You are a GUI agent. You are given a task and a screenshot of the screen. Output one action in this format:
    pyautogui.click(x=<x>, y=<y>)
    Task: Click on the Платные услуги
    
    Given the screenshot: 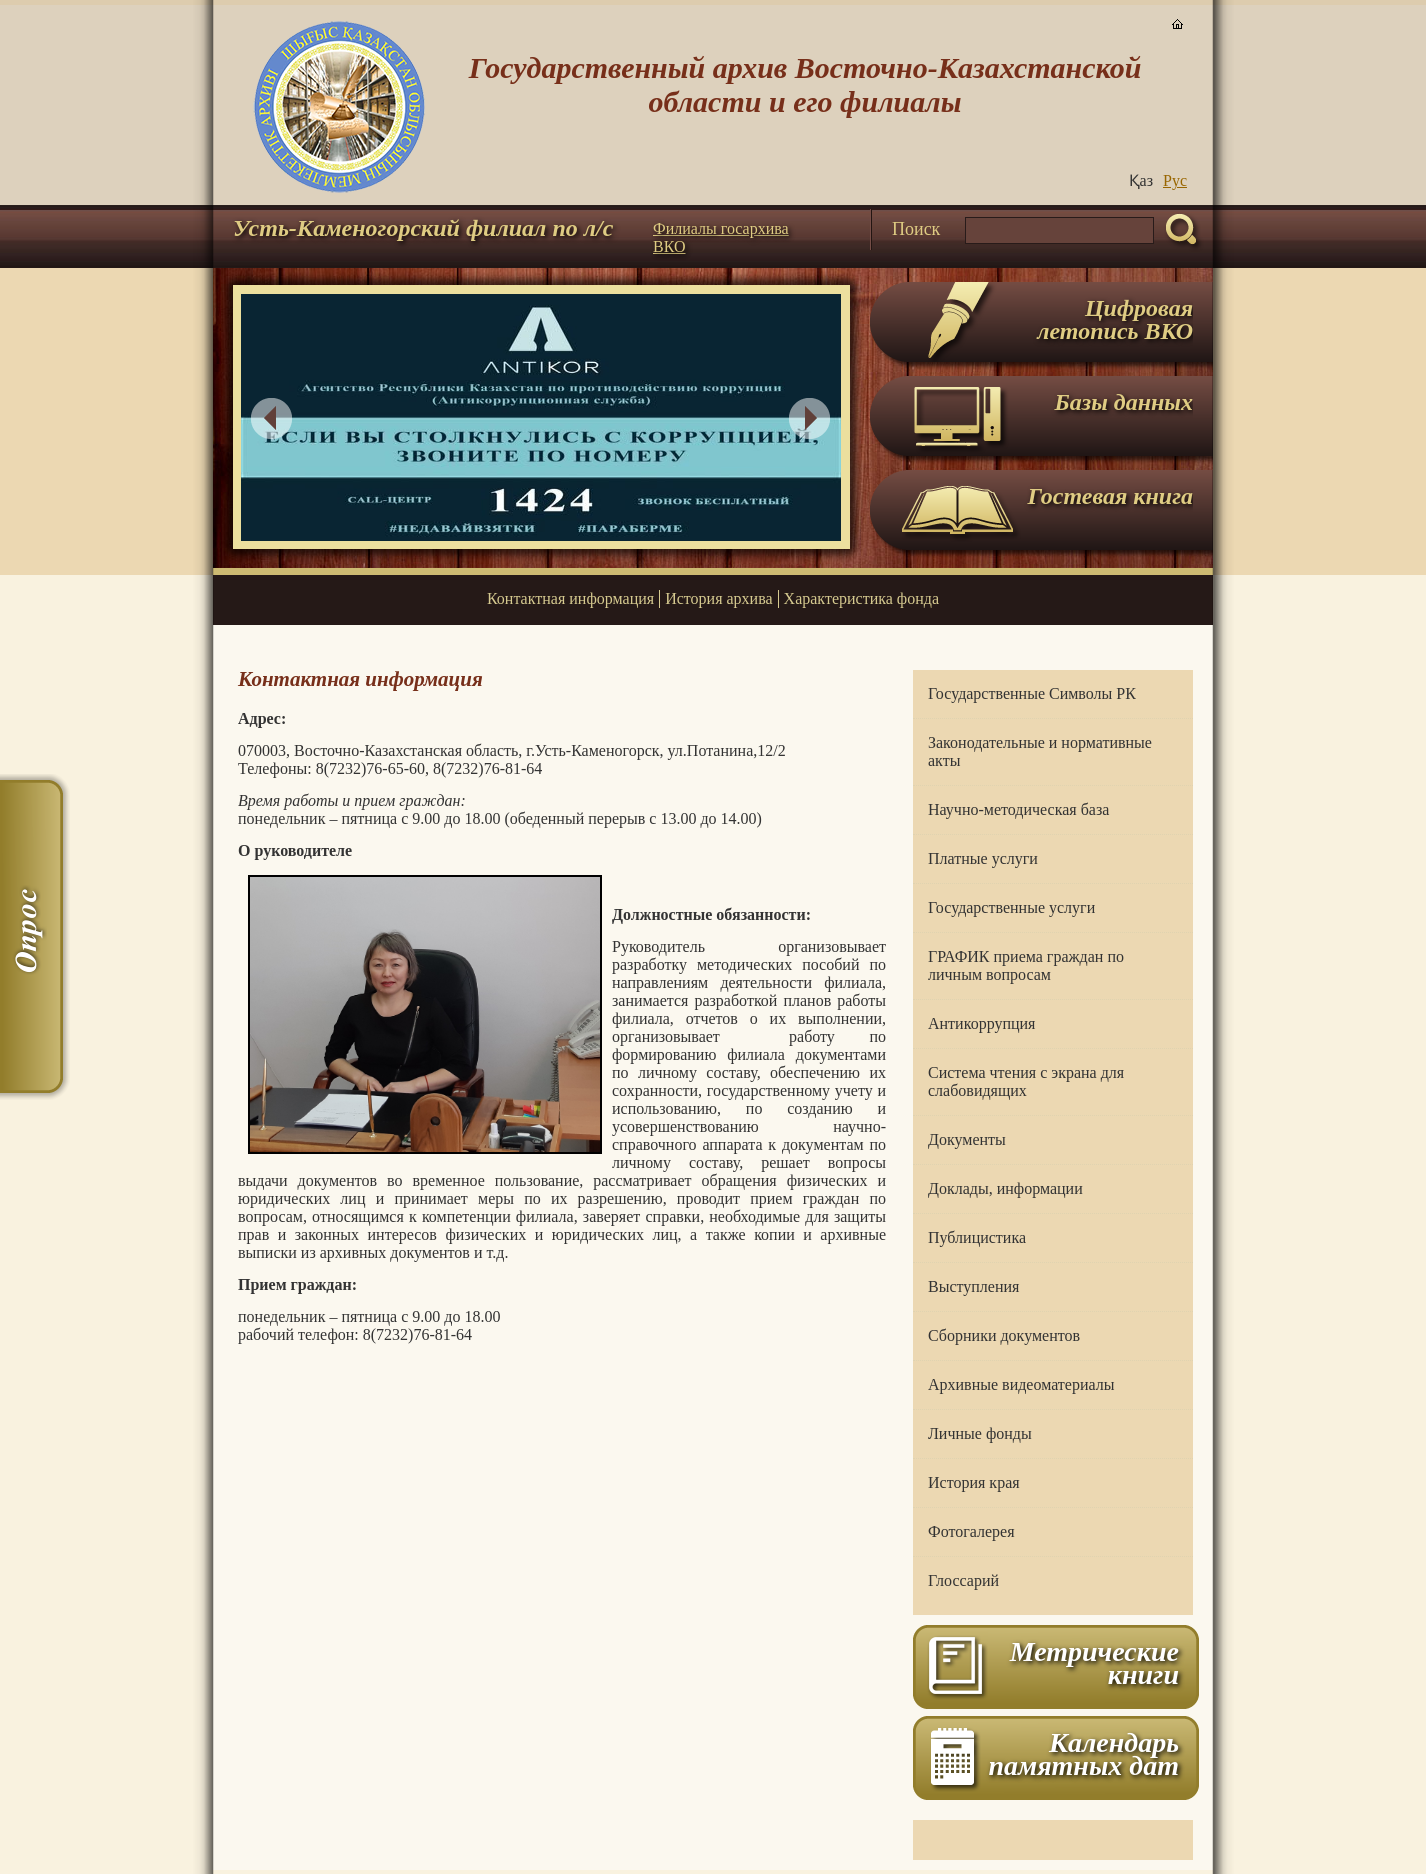 What is the action you would take?
    pyautogui.click(x=983, y=858)
    